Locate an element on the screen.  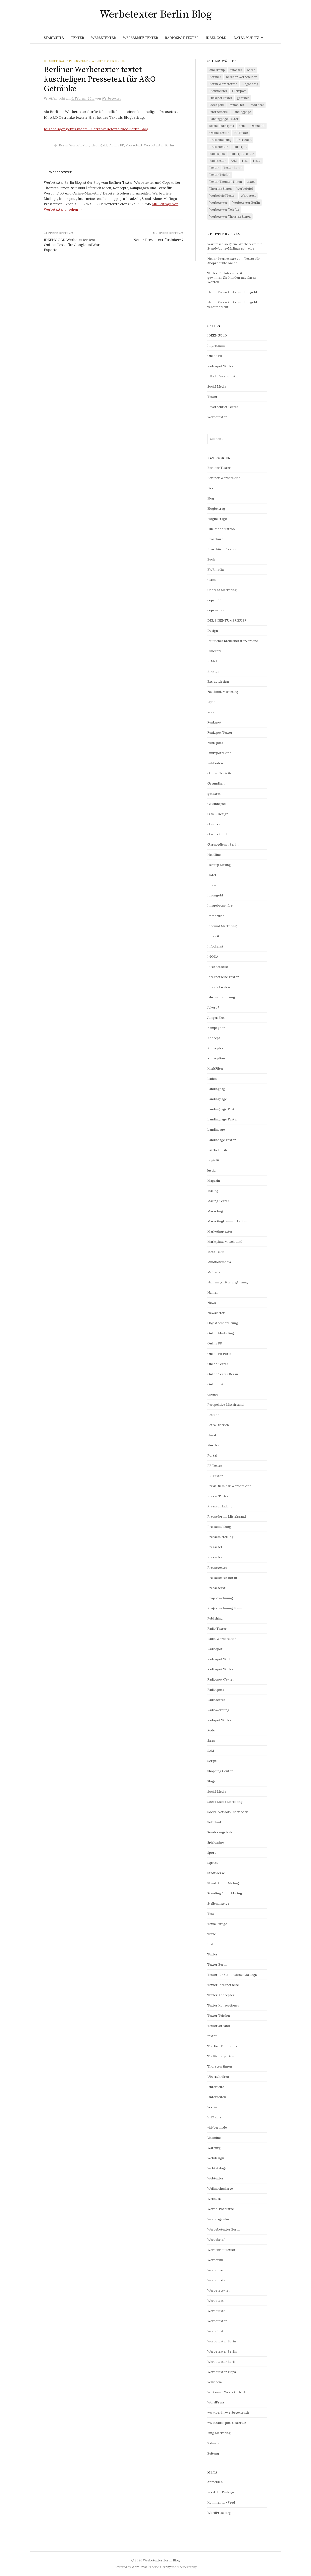
Texter für Stand-Alone-Mailings is located at coordinates (232, 1975).